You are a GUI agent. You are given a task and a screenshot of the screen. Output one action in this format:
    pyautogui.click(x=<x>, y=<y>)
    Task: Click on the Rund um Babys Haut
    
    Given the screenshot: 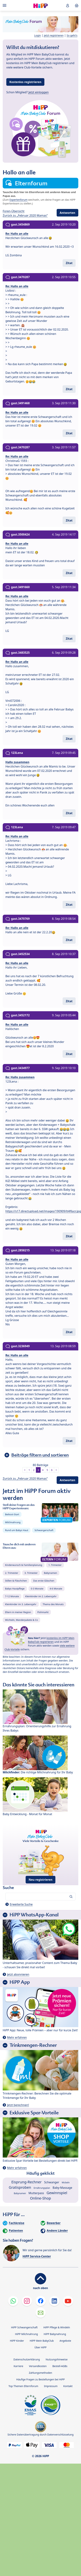 What is the action you would take?
    pyautogui.click(x=16, y=1530)
    